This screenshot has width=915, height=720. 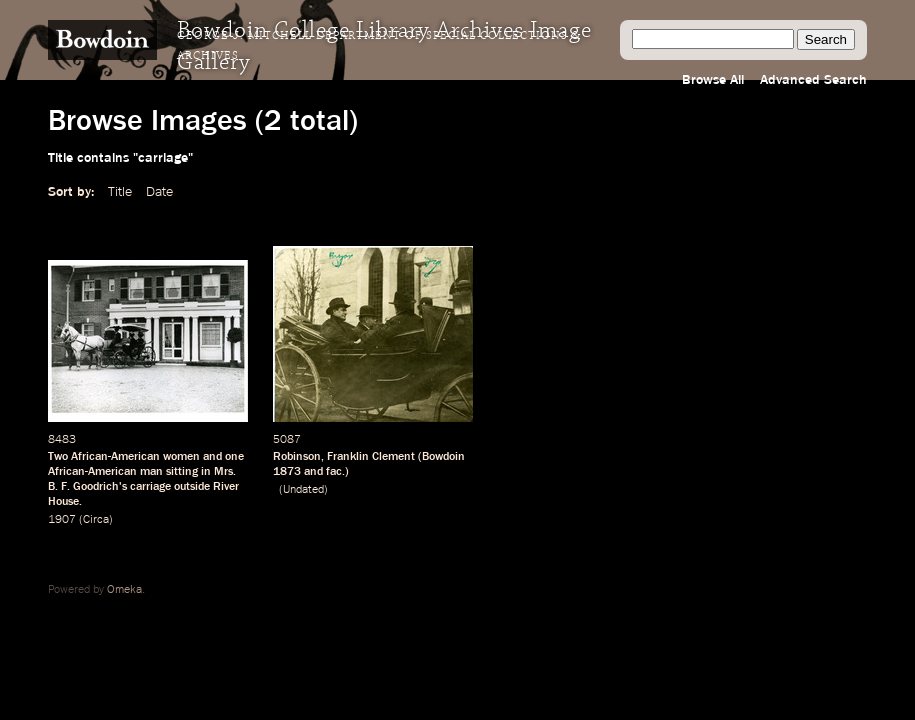 I want to click on outside, so click(x=192, y=487).